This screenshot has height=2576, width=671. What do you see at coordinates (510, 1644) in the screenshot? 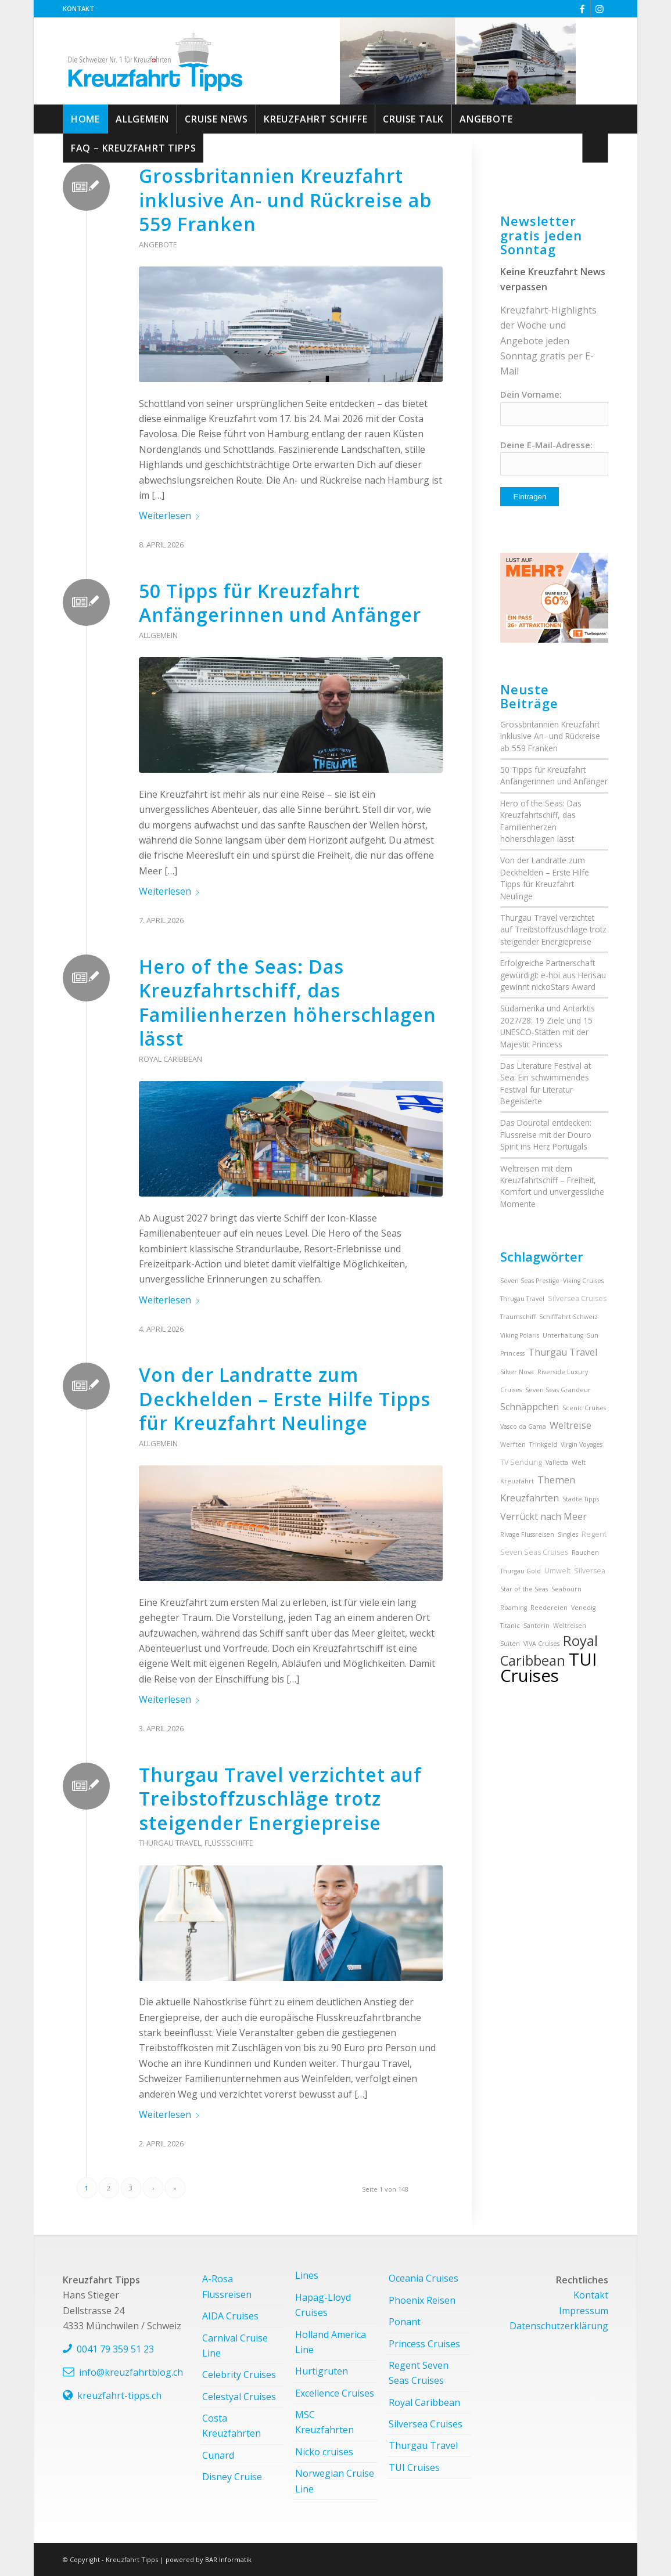
I see `Suiten` at bounding box center [510, 1644].